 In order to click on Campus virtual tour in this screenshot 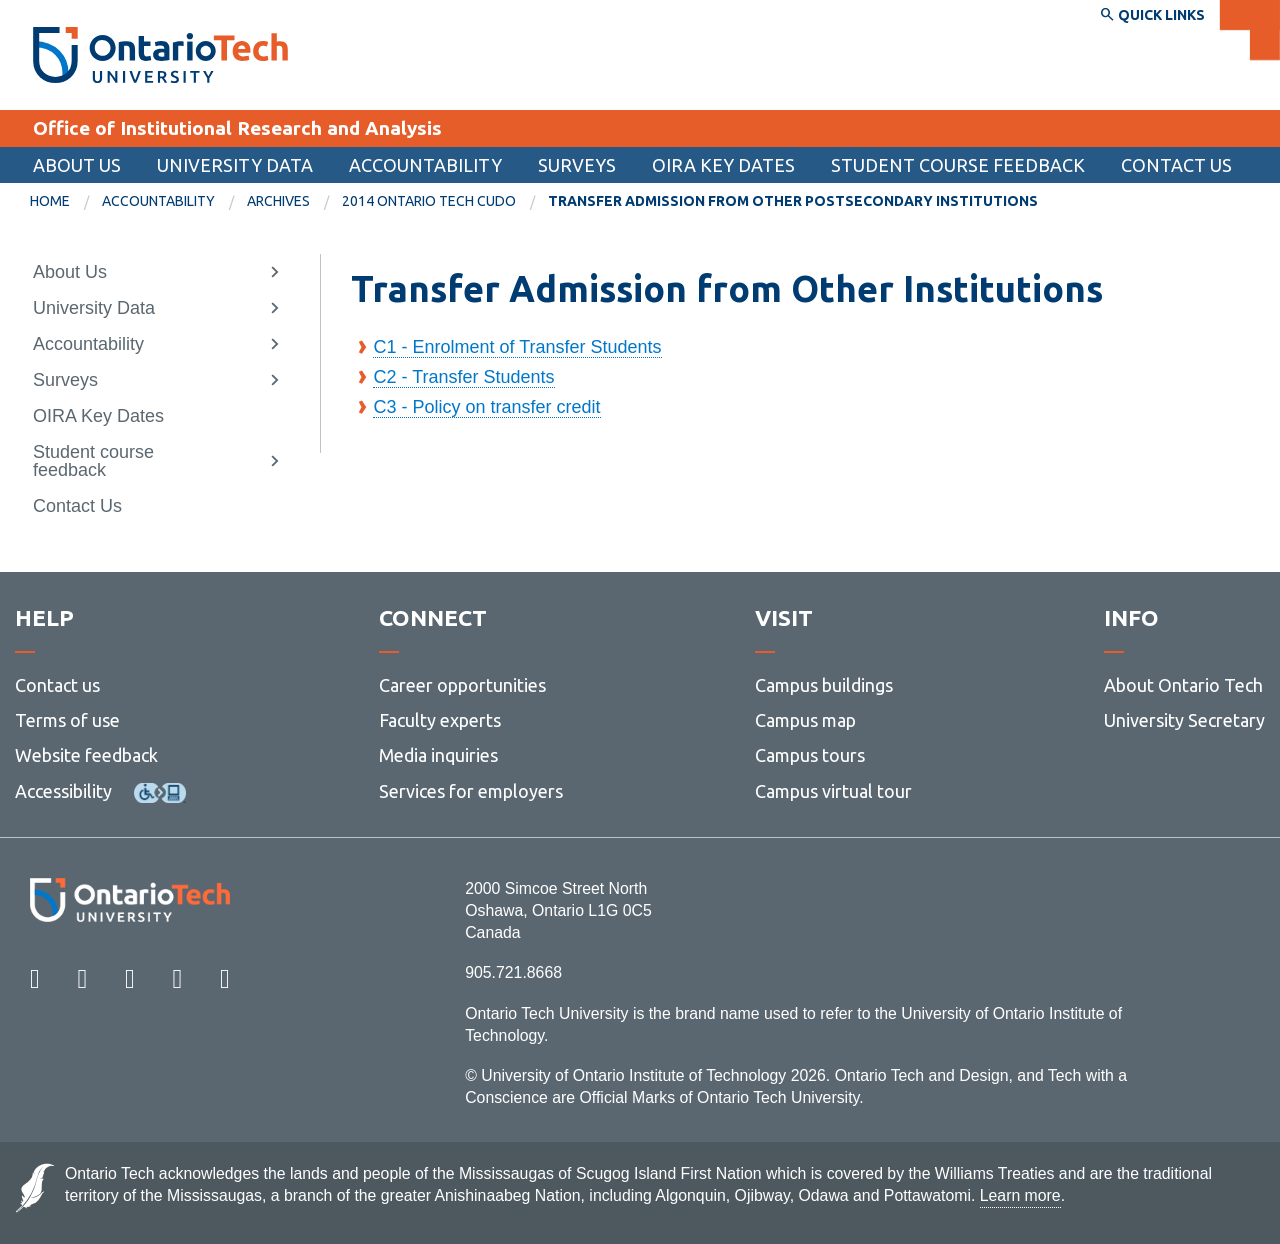, I will do `click(833, 791)`.